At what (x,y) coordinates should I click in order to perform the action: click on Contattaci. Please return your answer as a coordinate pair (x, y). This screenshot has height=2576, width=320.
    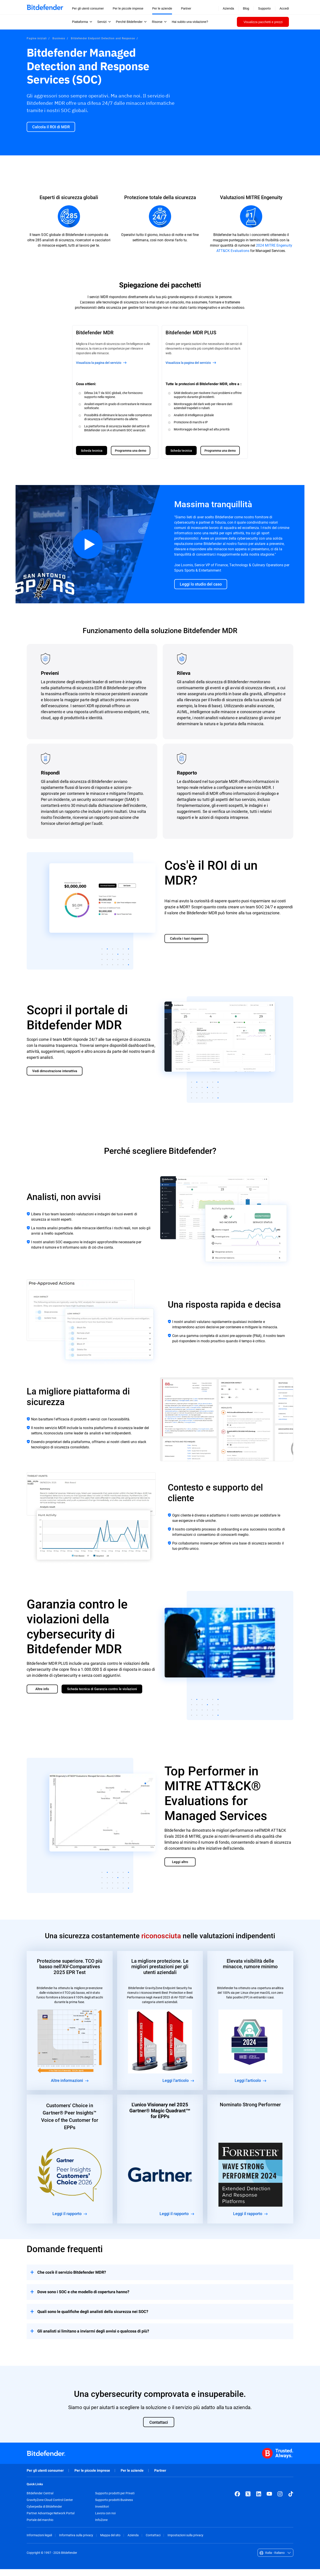
    Looking at the image, I should click on (153, 2542).